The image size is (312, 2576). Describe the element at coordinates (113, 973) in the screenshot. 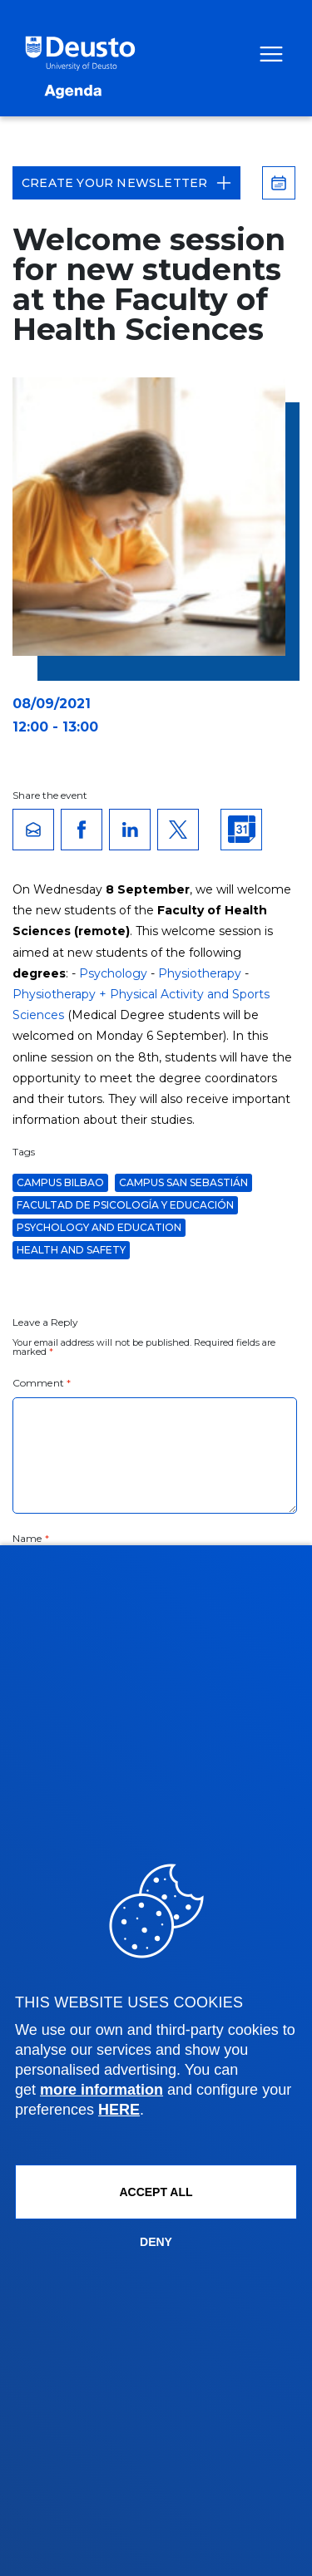

I see `Psychology` at that location.